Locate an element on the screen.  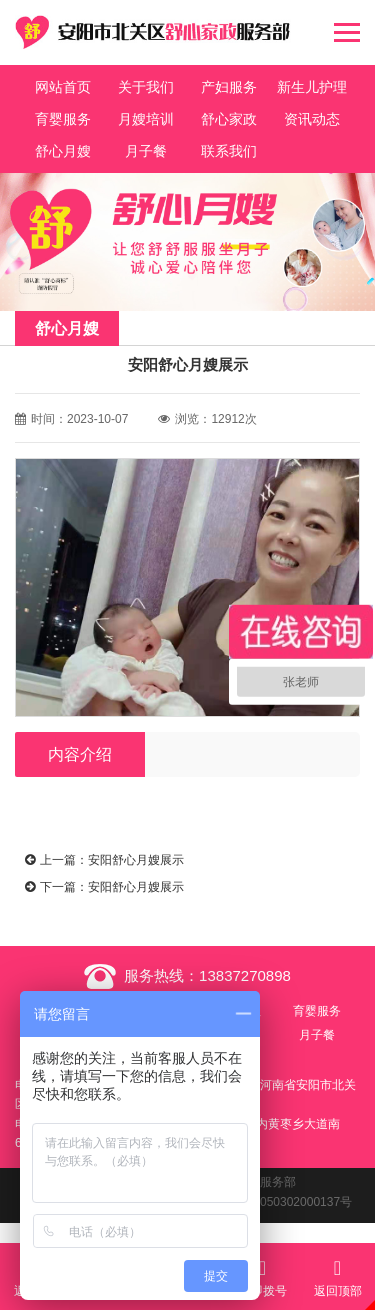
舒心月嫂 is located at coordinates (63, 151).